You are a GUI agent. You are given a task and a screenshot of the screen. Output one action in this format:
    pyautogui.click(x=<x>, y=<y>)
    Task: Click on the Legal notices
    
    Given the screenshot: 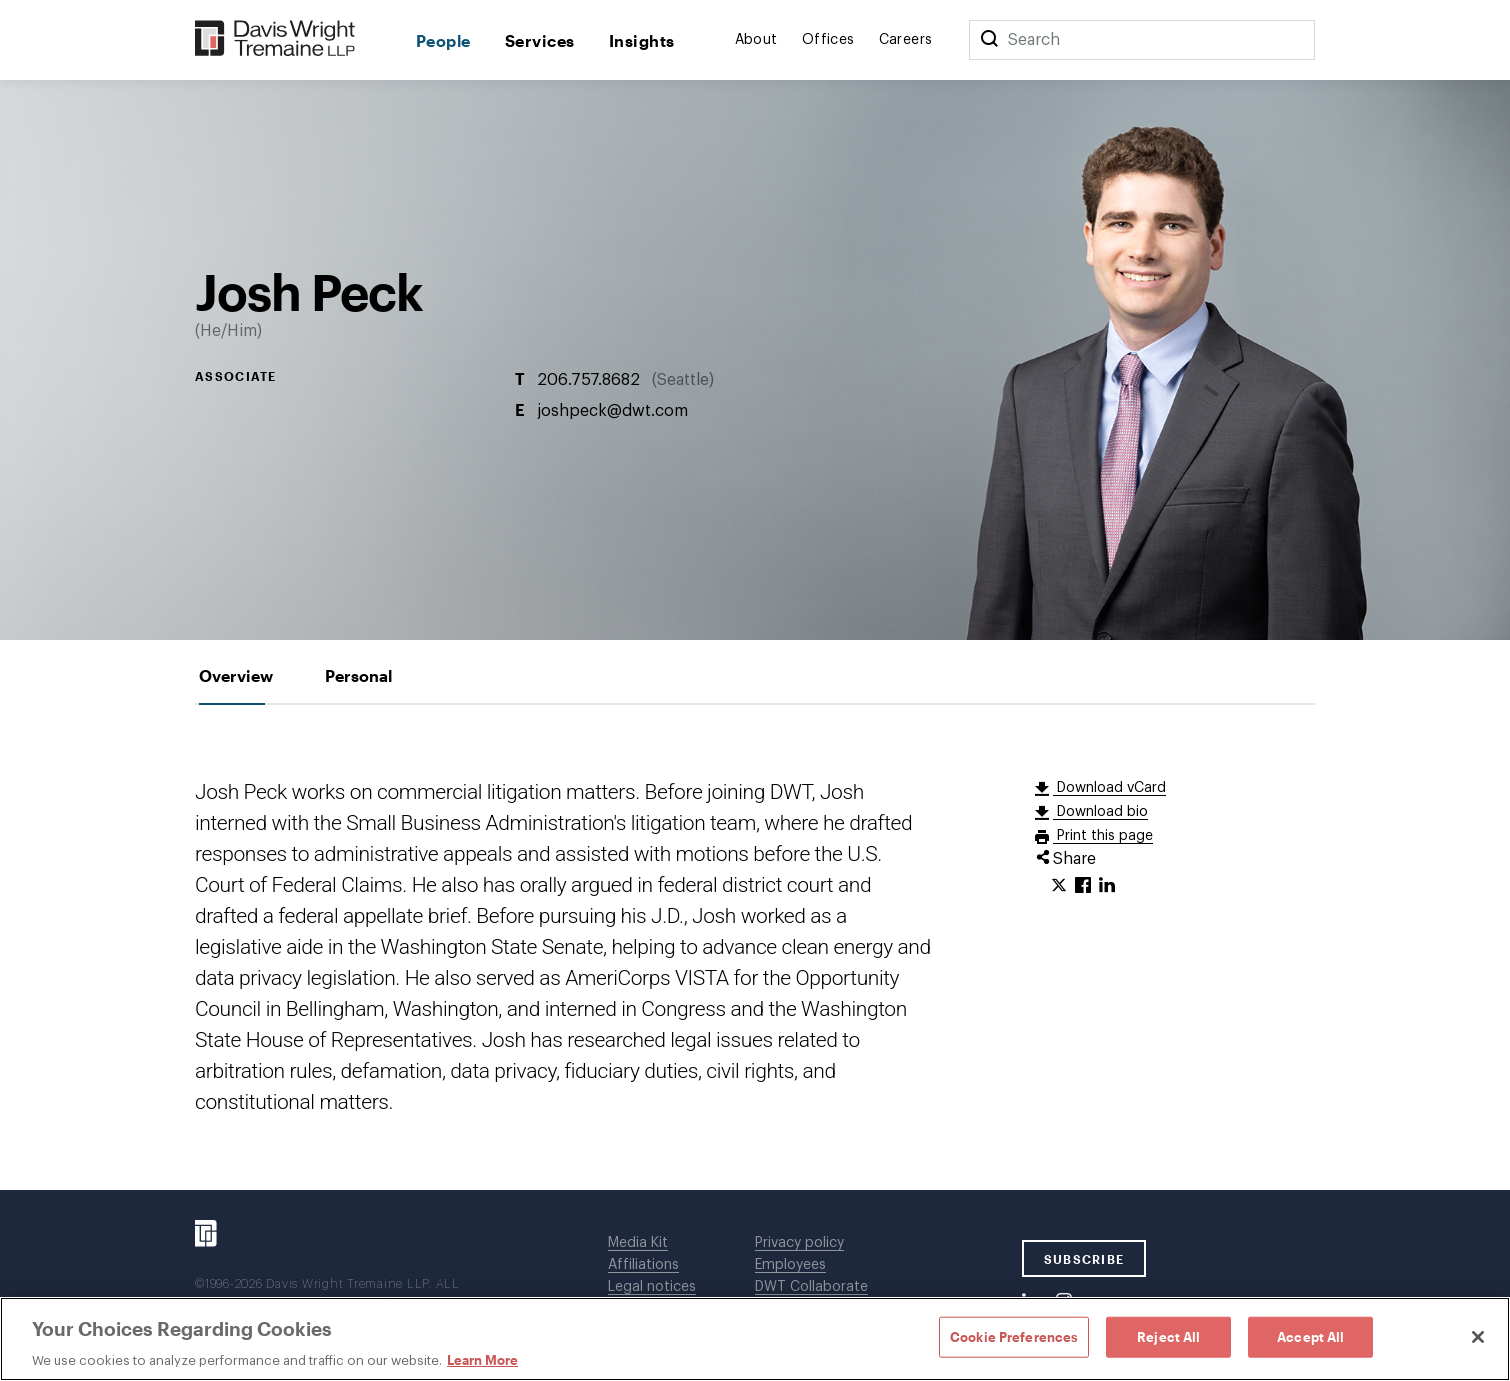 What is the action you would take?
    pyautogui.click(x=652, y=1287)
    